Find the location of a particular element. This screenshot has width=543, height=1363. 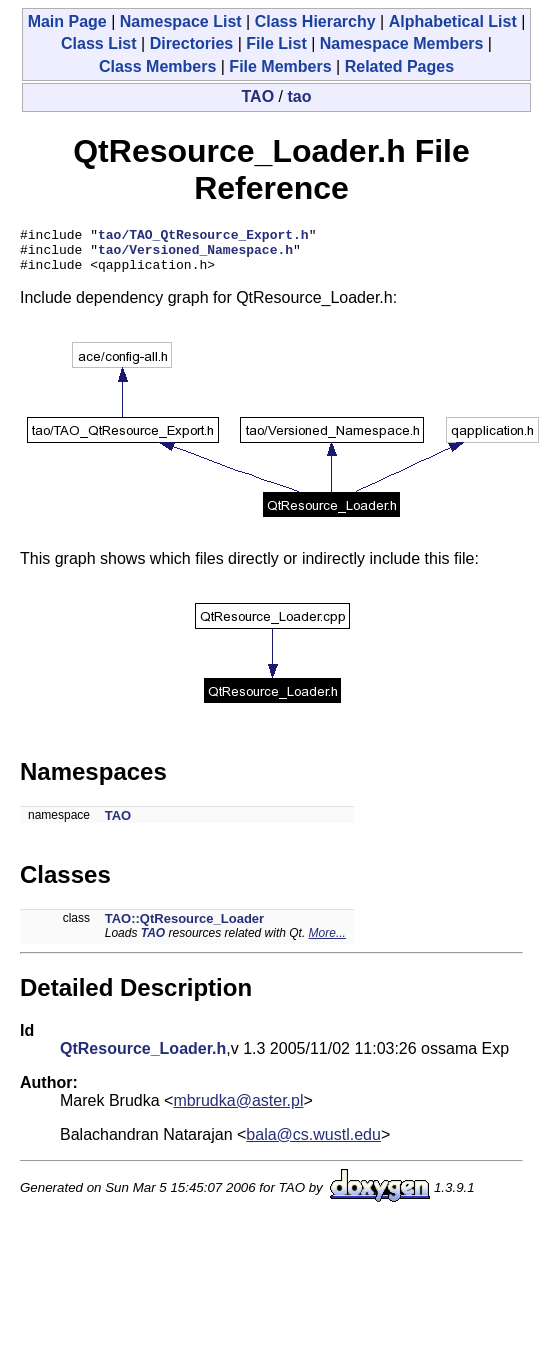

Namespace List is located at coordinates (181, 21).